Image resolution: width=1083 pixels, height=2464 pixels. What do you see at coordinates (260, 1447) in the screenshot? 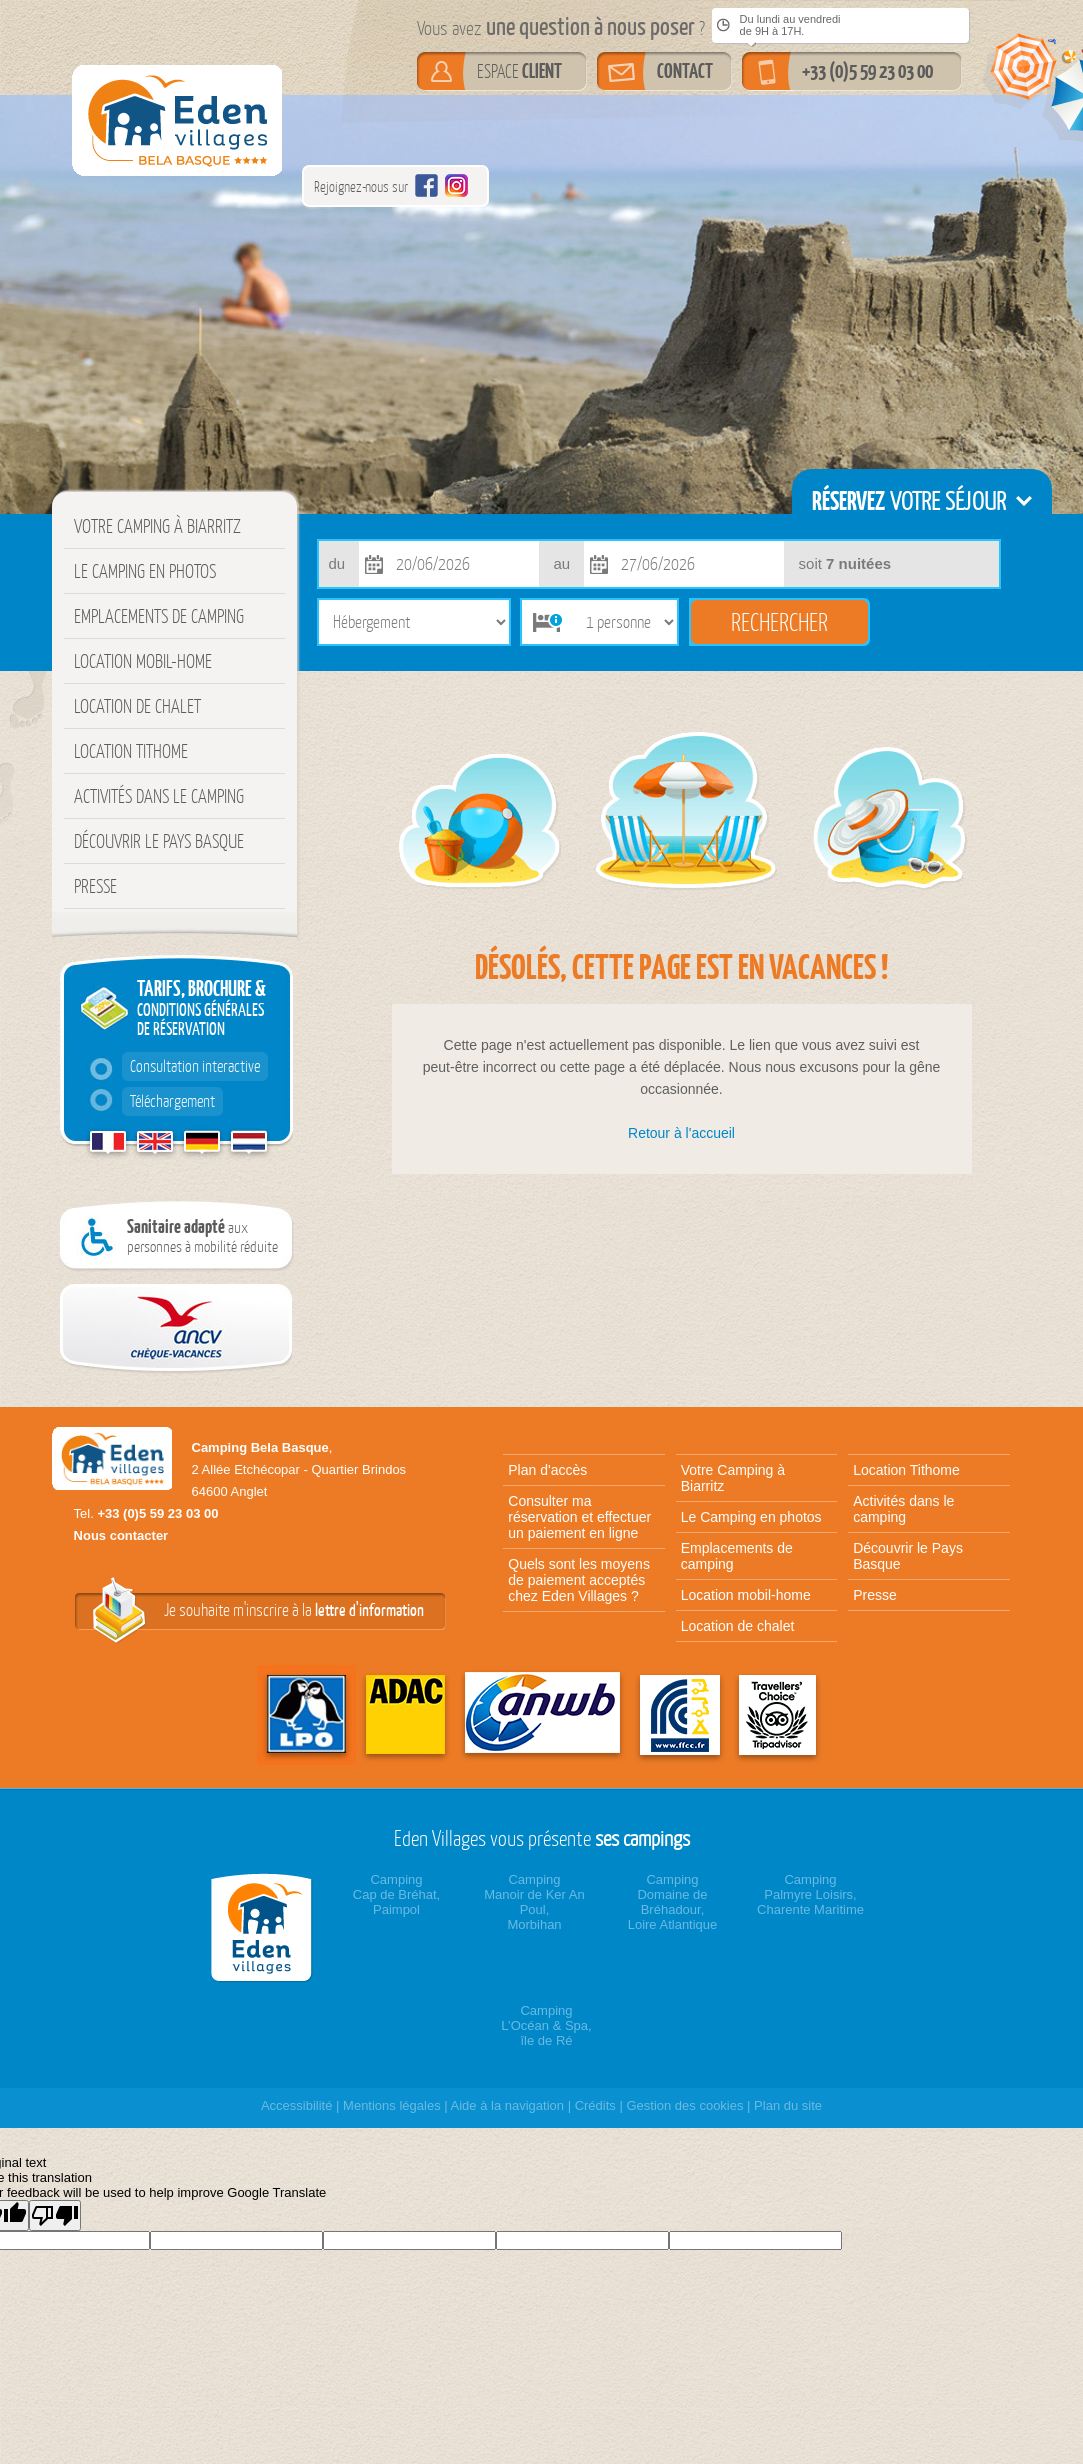
I see `Camping Bela Basque` at bounding box center [260, 1447].